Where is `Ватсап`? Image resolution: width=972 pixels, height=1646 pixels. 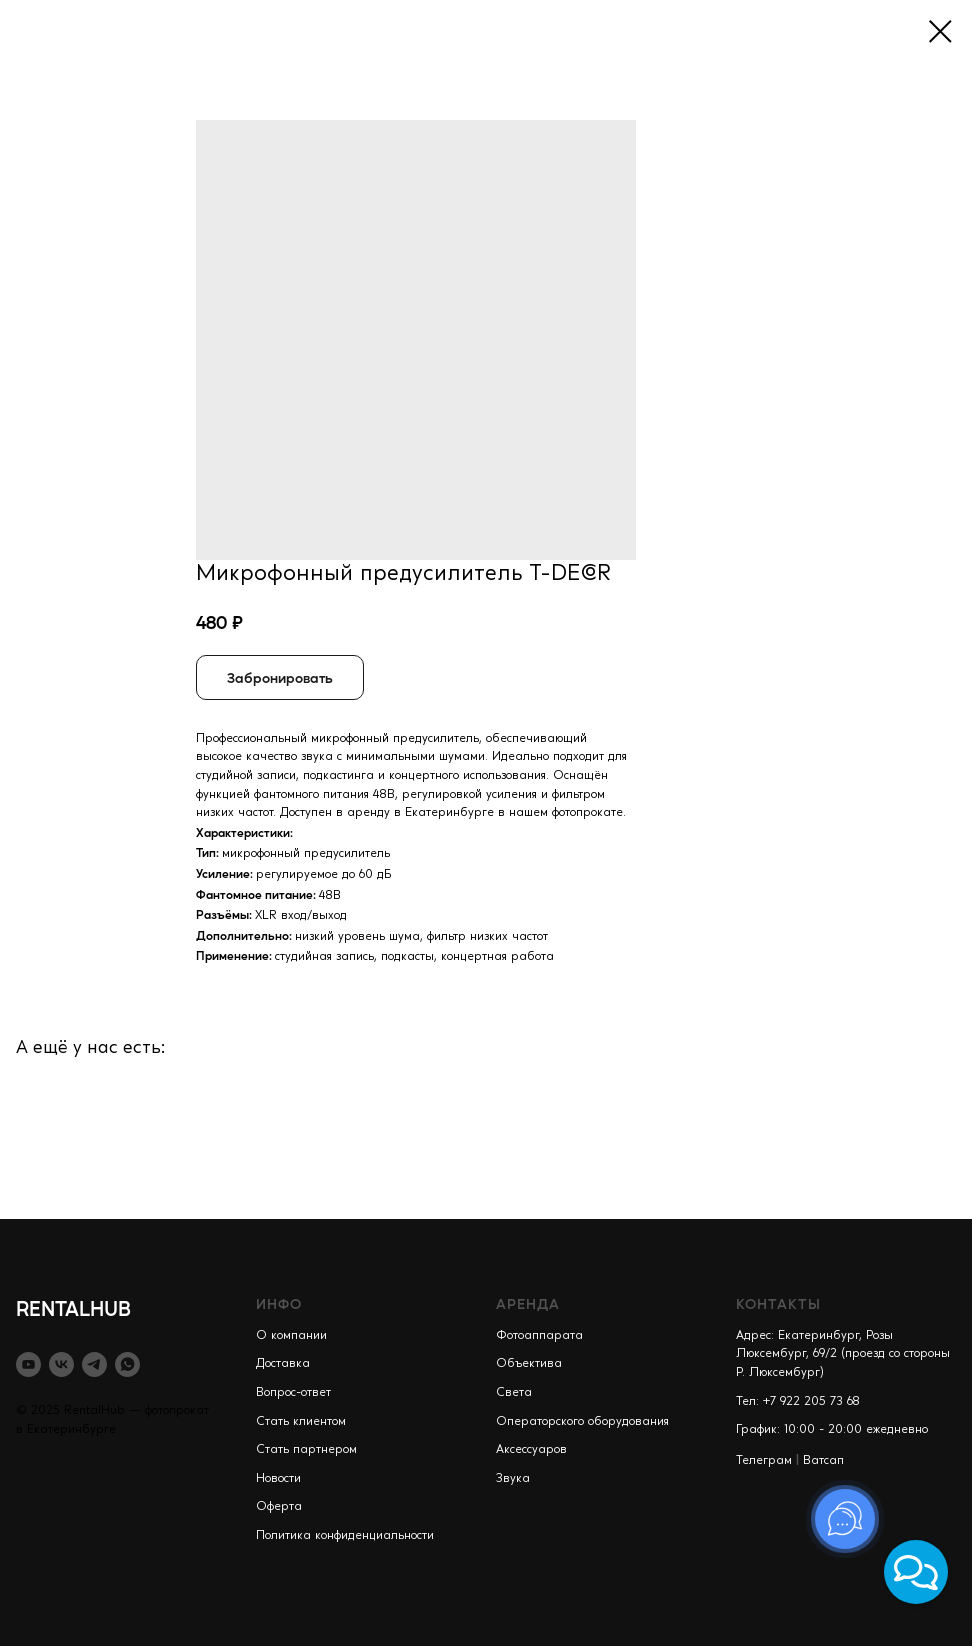 Ватсап is located at coordinates (823, 1461).